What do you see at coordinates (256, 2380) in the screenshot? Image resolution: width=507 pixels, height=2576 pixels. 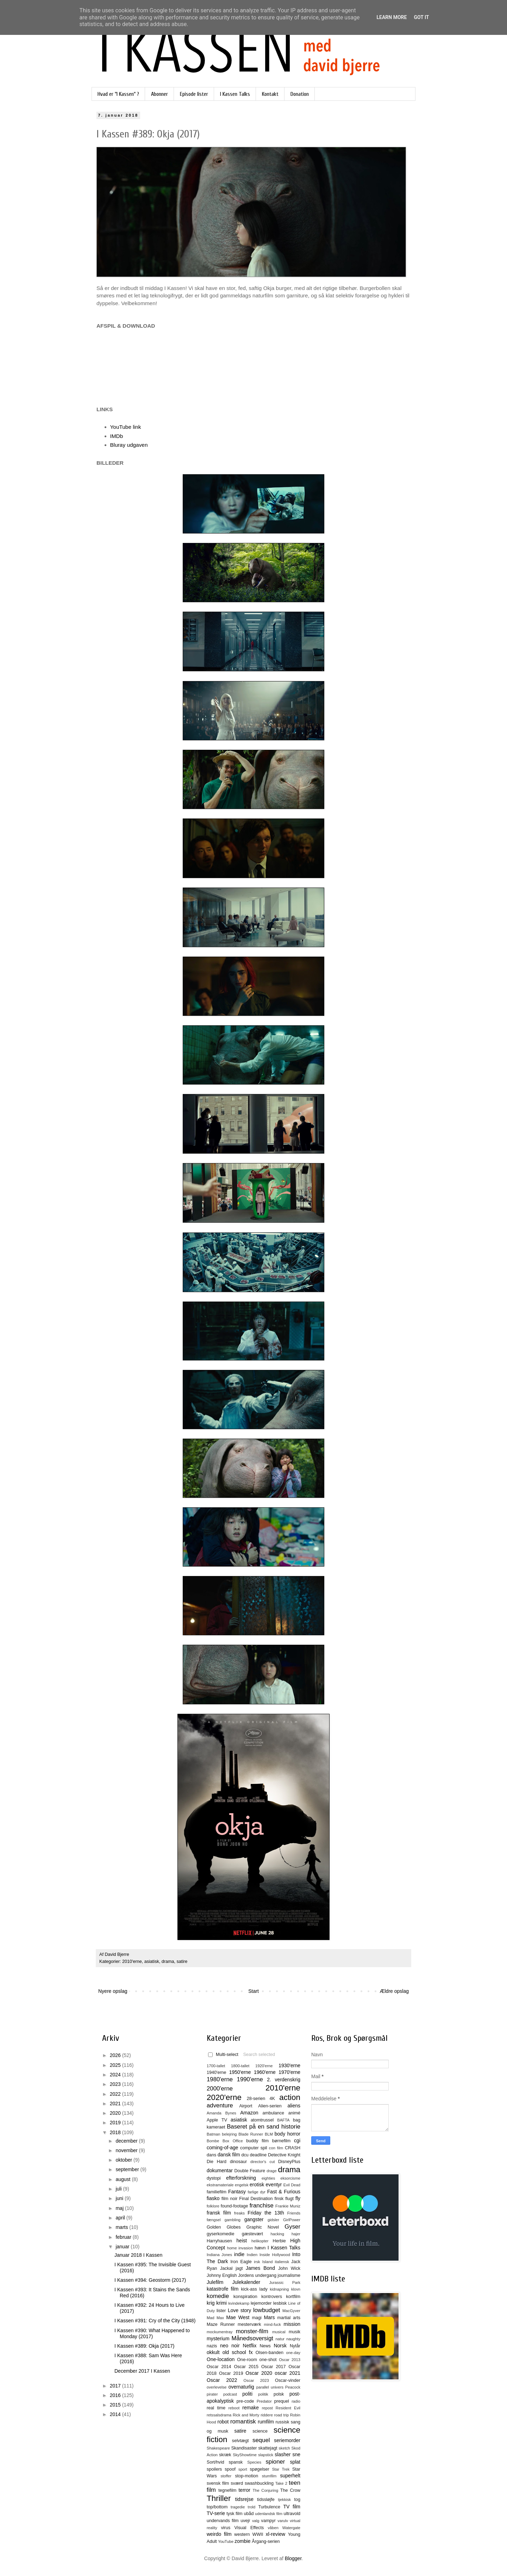 I see `Oscar 2023` at bounding box center [256, 2380].